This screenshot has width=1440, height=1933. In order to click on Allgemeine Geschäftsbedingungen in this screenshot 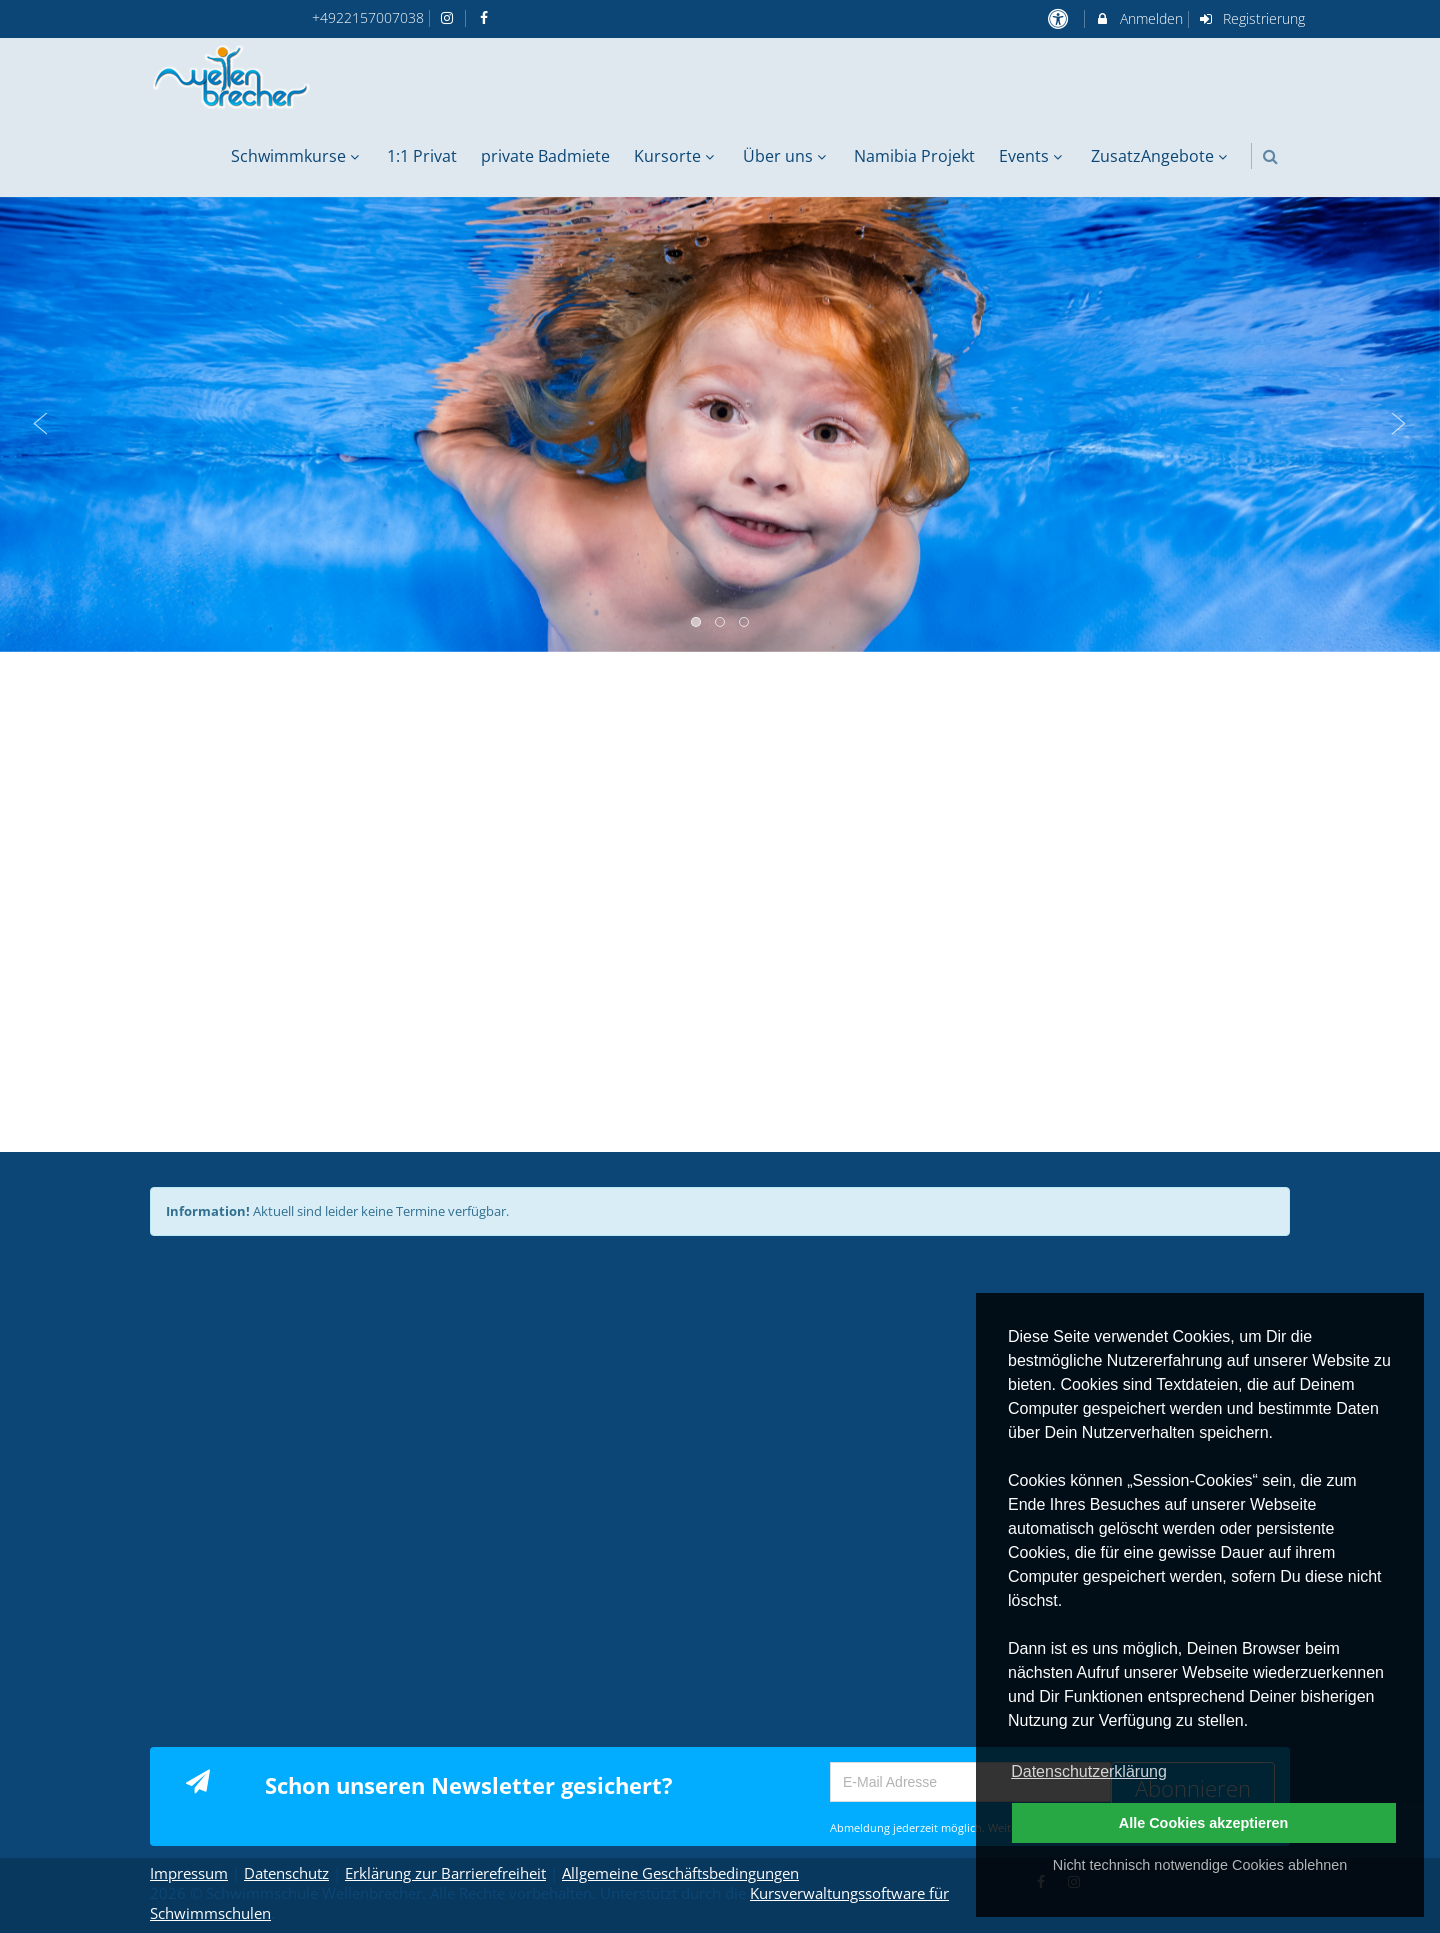, I will do `click(680, 1873)`.